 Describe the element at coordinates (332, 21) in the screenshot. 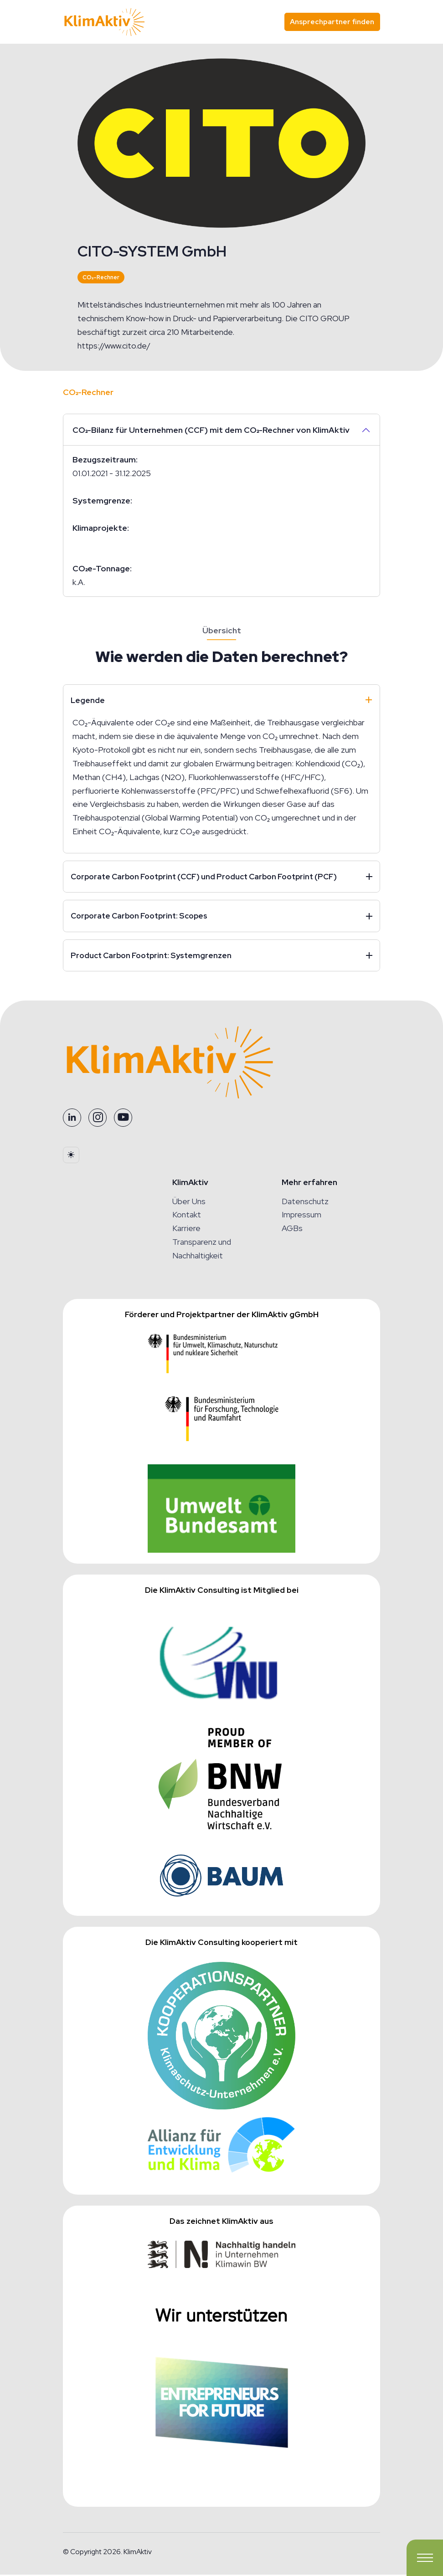

I see `Ansprechpartner finden` at that location.